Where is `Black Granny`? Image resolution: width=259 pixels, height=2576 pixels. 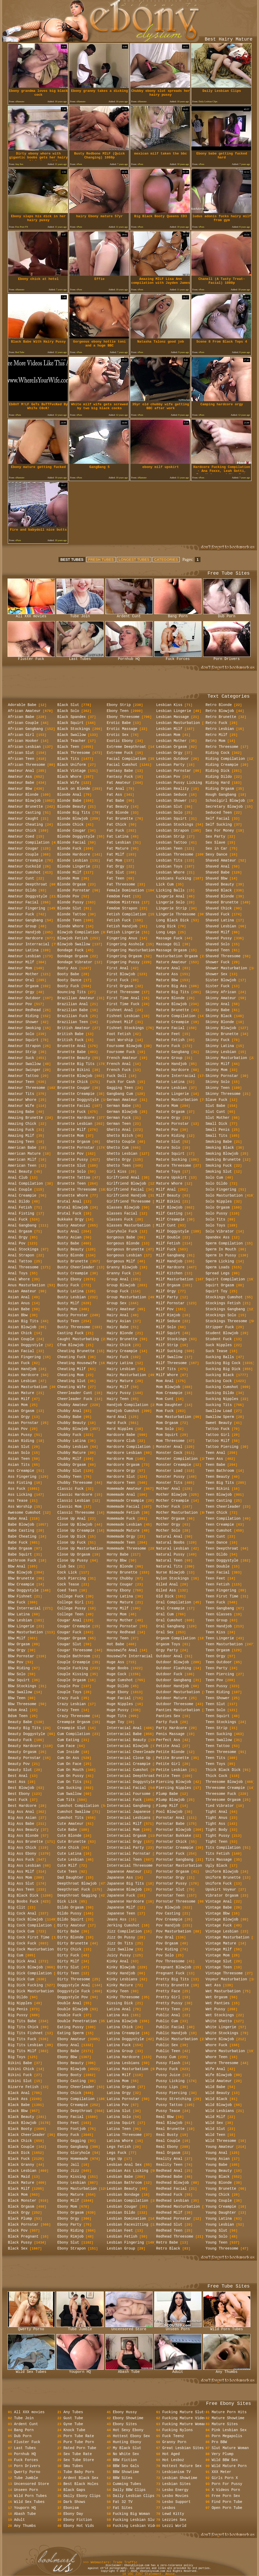 Black Granny is located at coordinates (21, 2165).